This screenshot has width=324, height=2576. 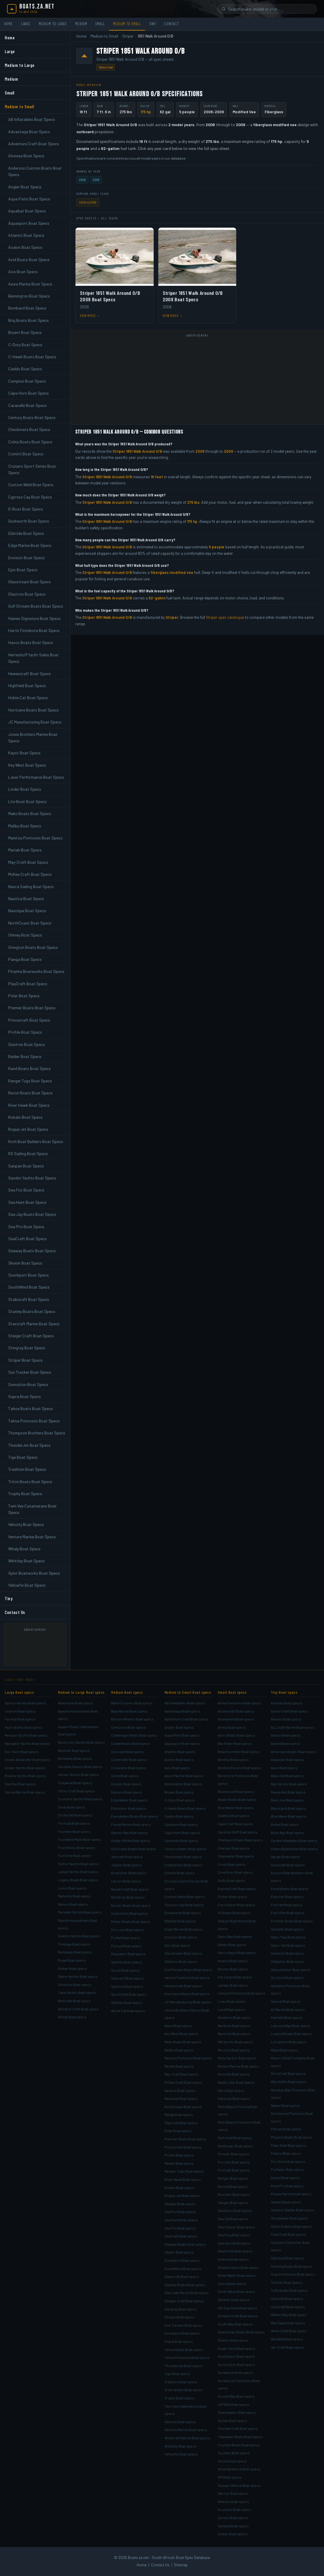 What do you see at coordinates (234, 2026) in the screenshot?
I see `Maritime Boat specs` at bounding box center [234, 2026].